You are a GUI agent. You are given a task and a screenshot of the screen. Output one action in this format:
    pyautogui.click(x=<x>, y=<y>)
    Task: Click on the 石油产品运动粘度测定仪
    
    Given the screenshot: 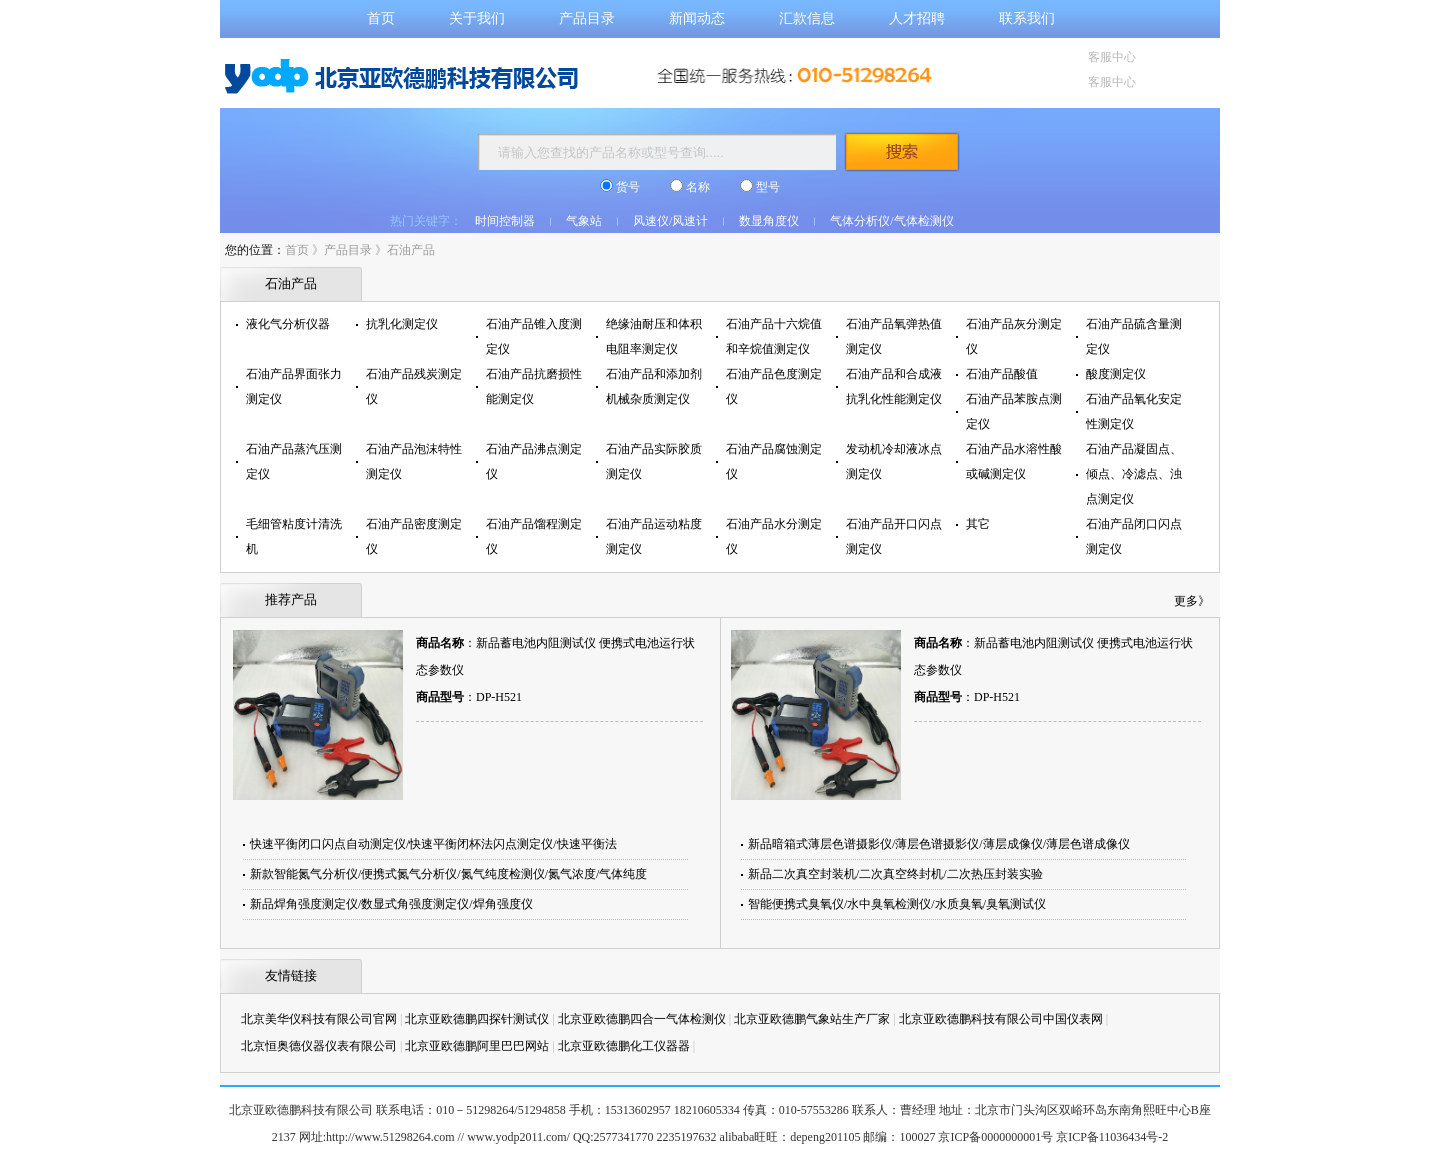 What is the action you would take?
    pyautogui.click(x=654, y=536)
    